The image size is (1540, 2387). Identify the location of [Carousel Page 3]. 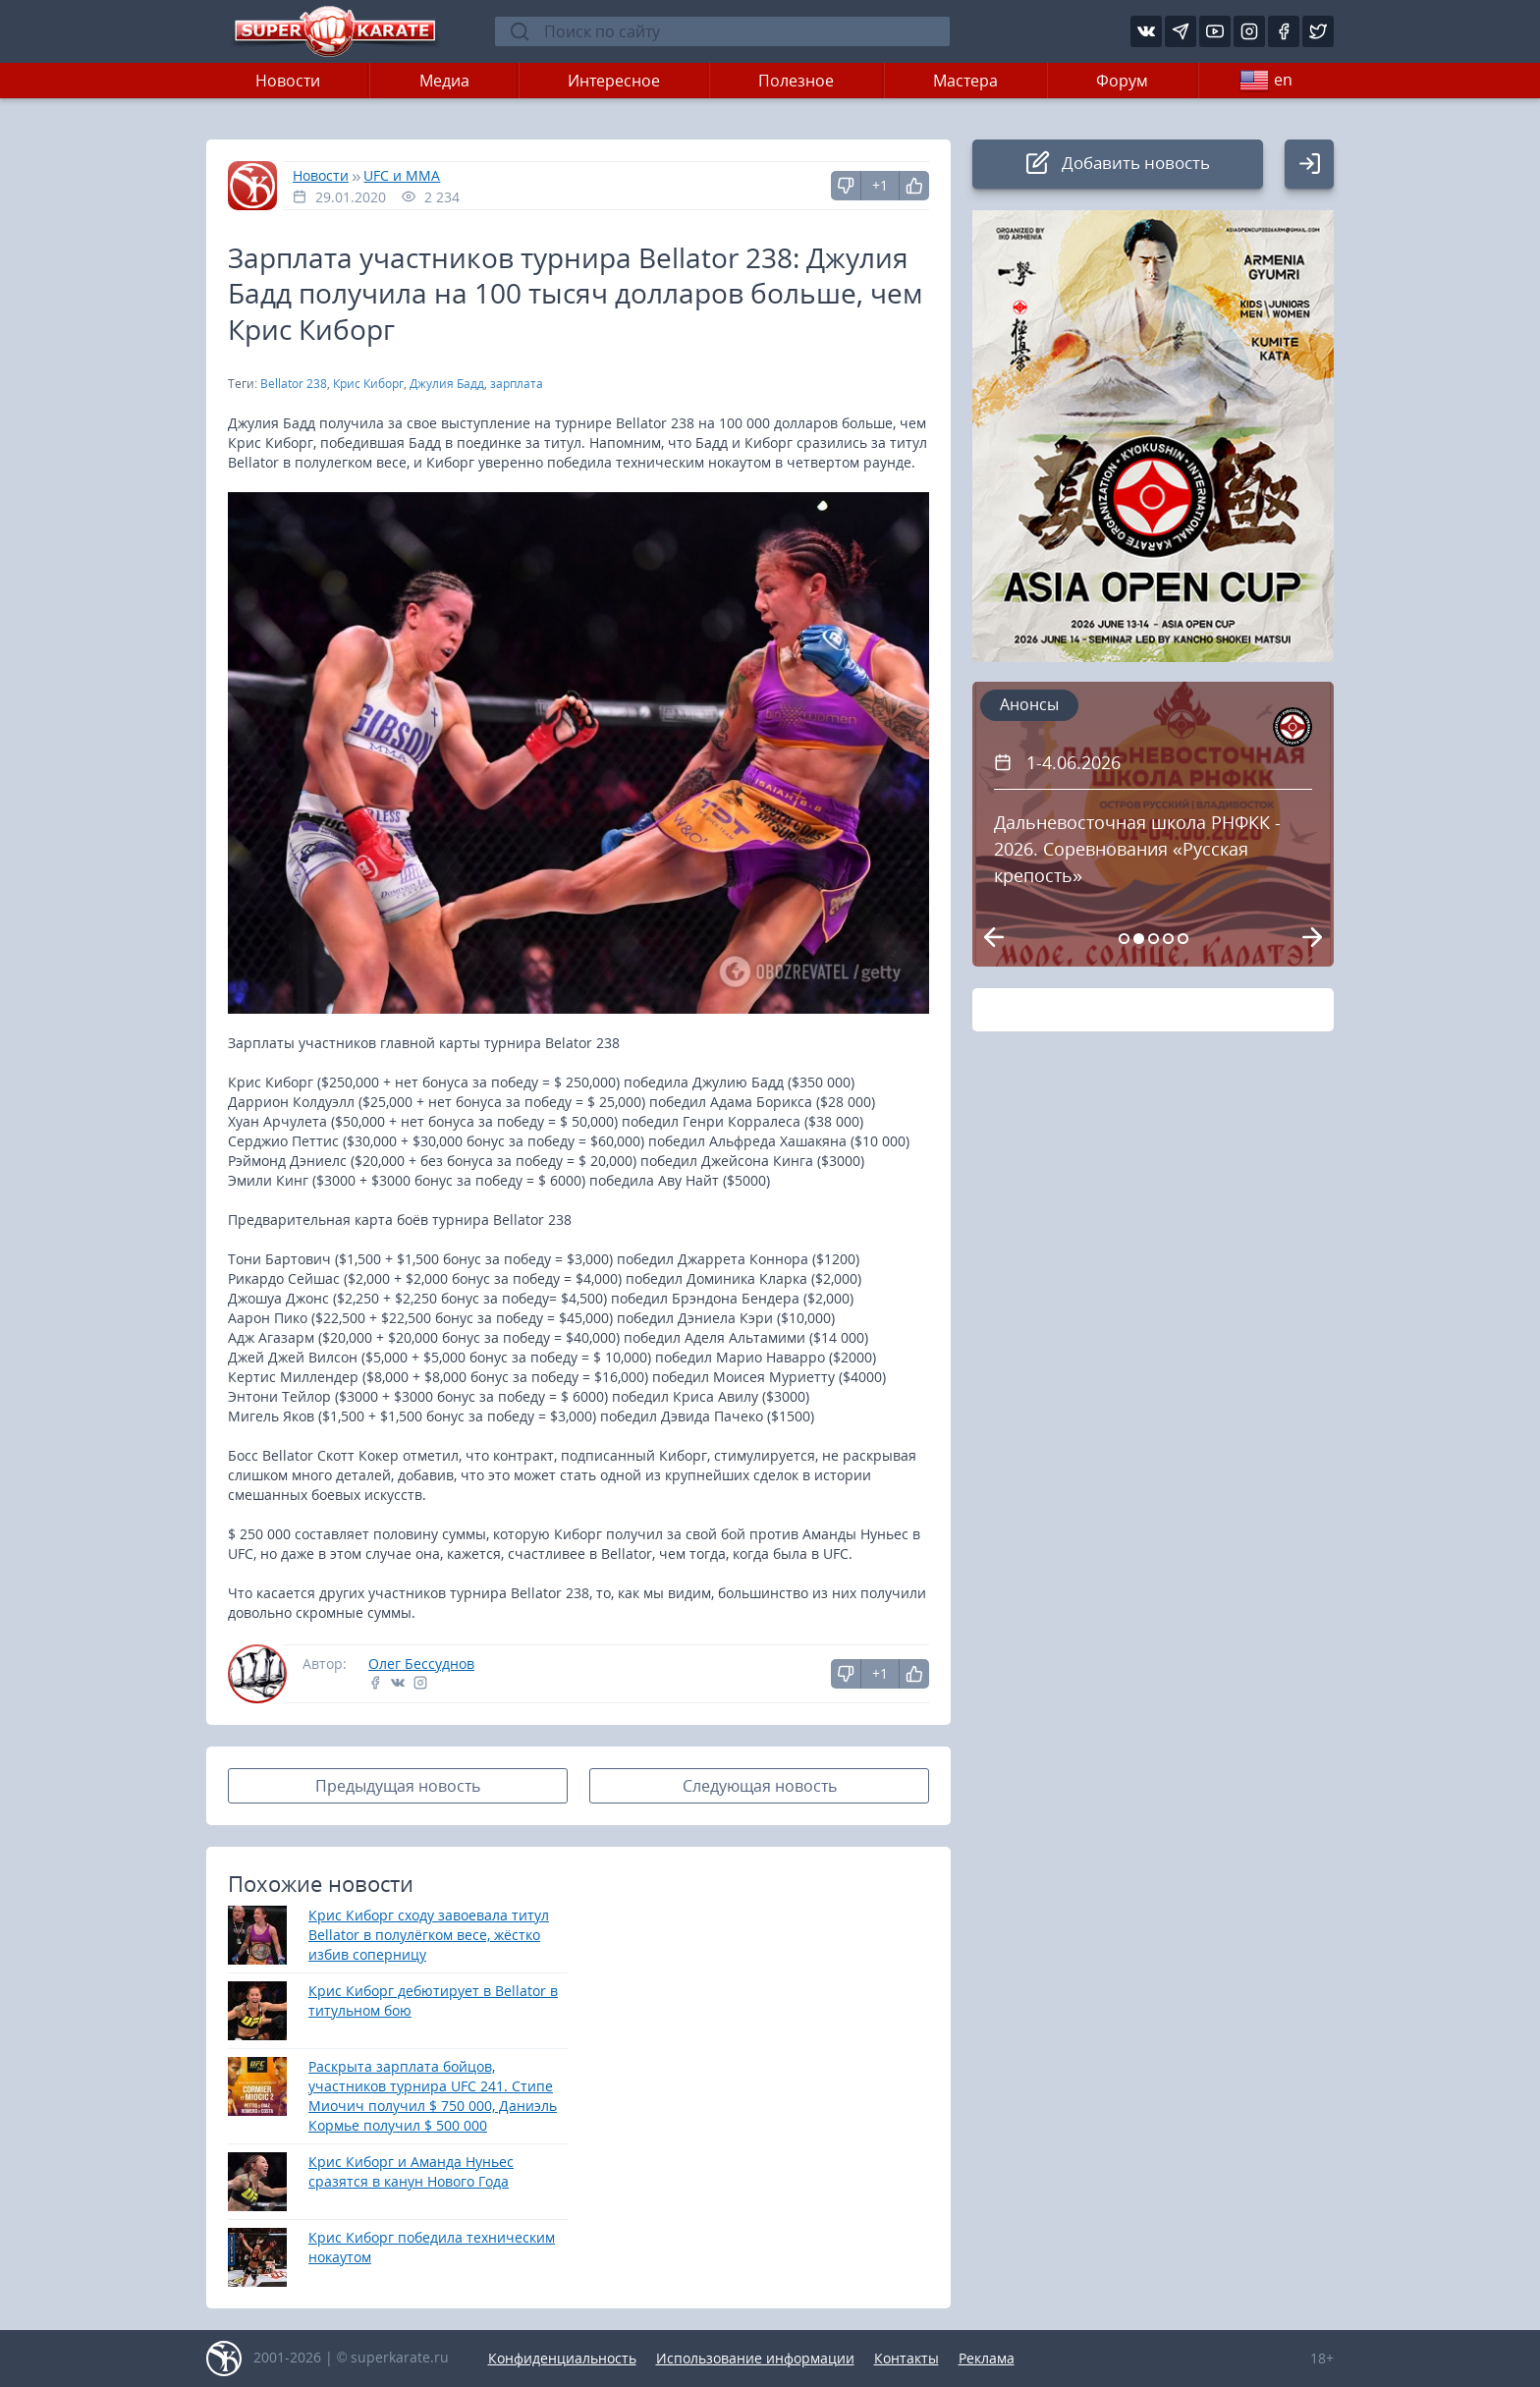
(1153, 938).